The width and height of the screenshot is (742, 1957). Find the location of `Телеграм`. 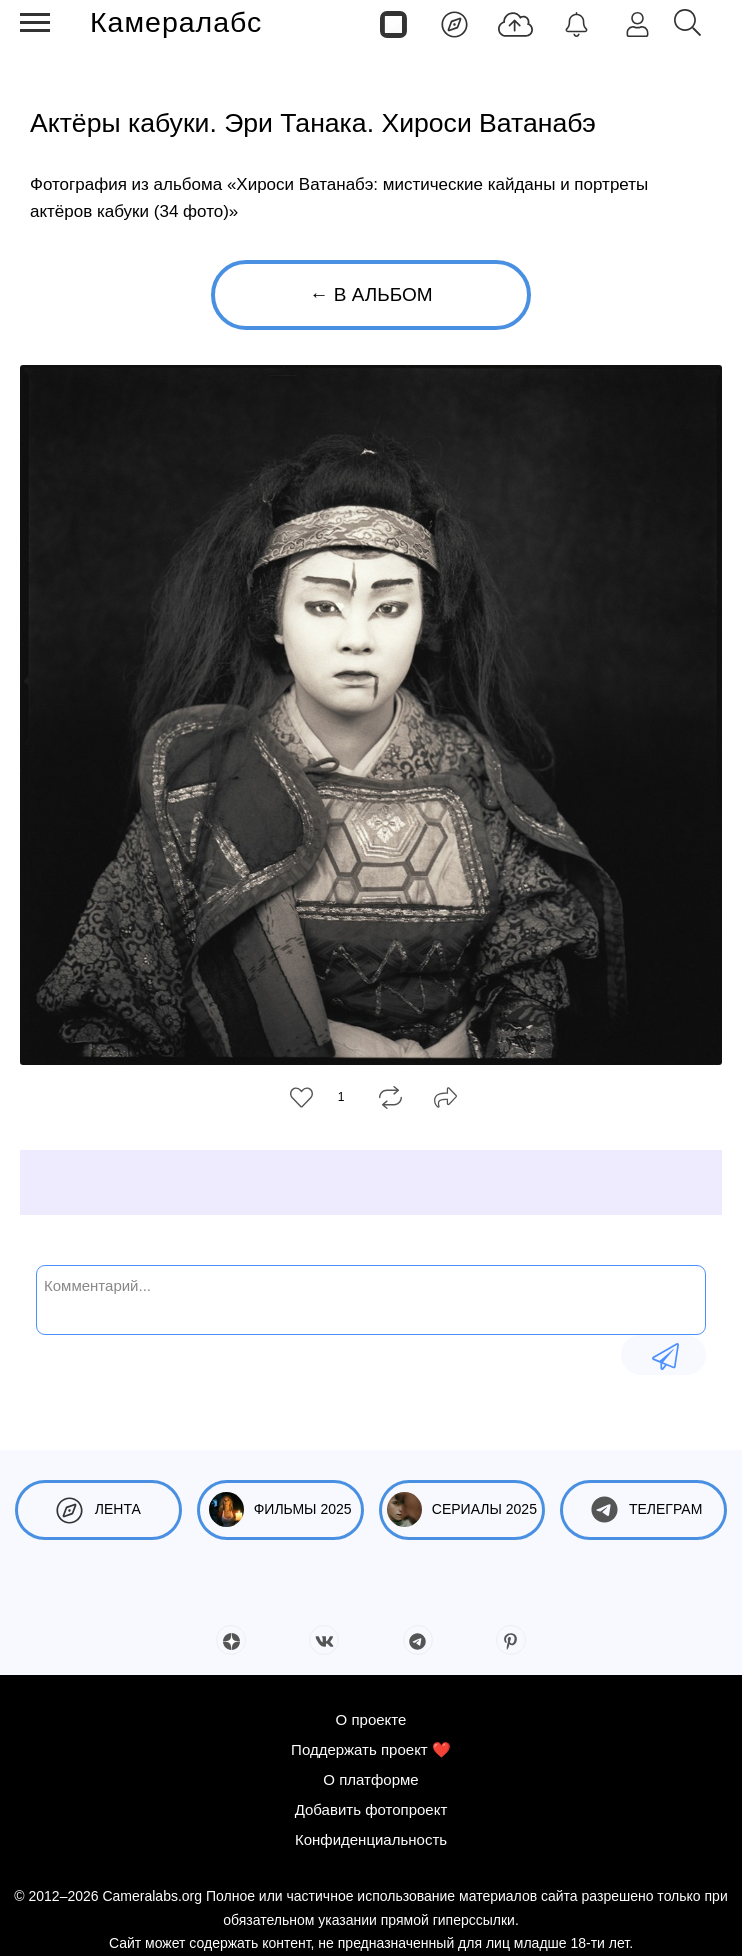

Телеграм is located at coordinates (643, 1509).